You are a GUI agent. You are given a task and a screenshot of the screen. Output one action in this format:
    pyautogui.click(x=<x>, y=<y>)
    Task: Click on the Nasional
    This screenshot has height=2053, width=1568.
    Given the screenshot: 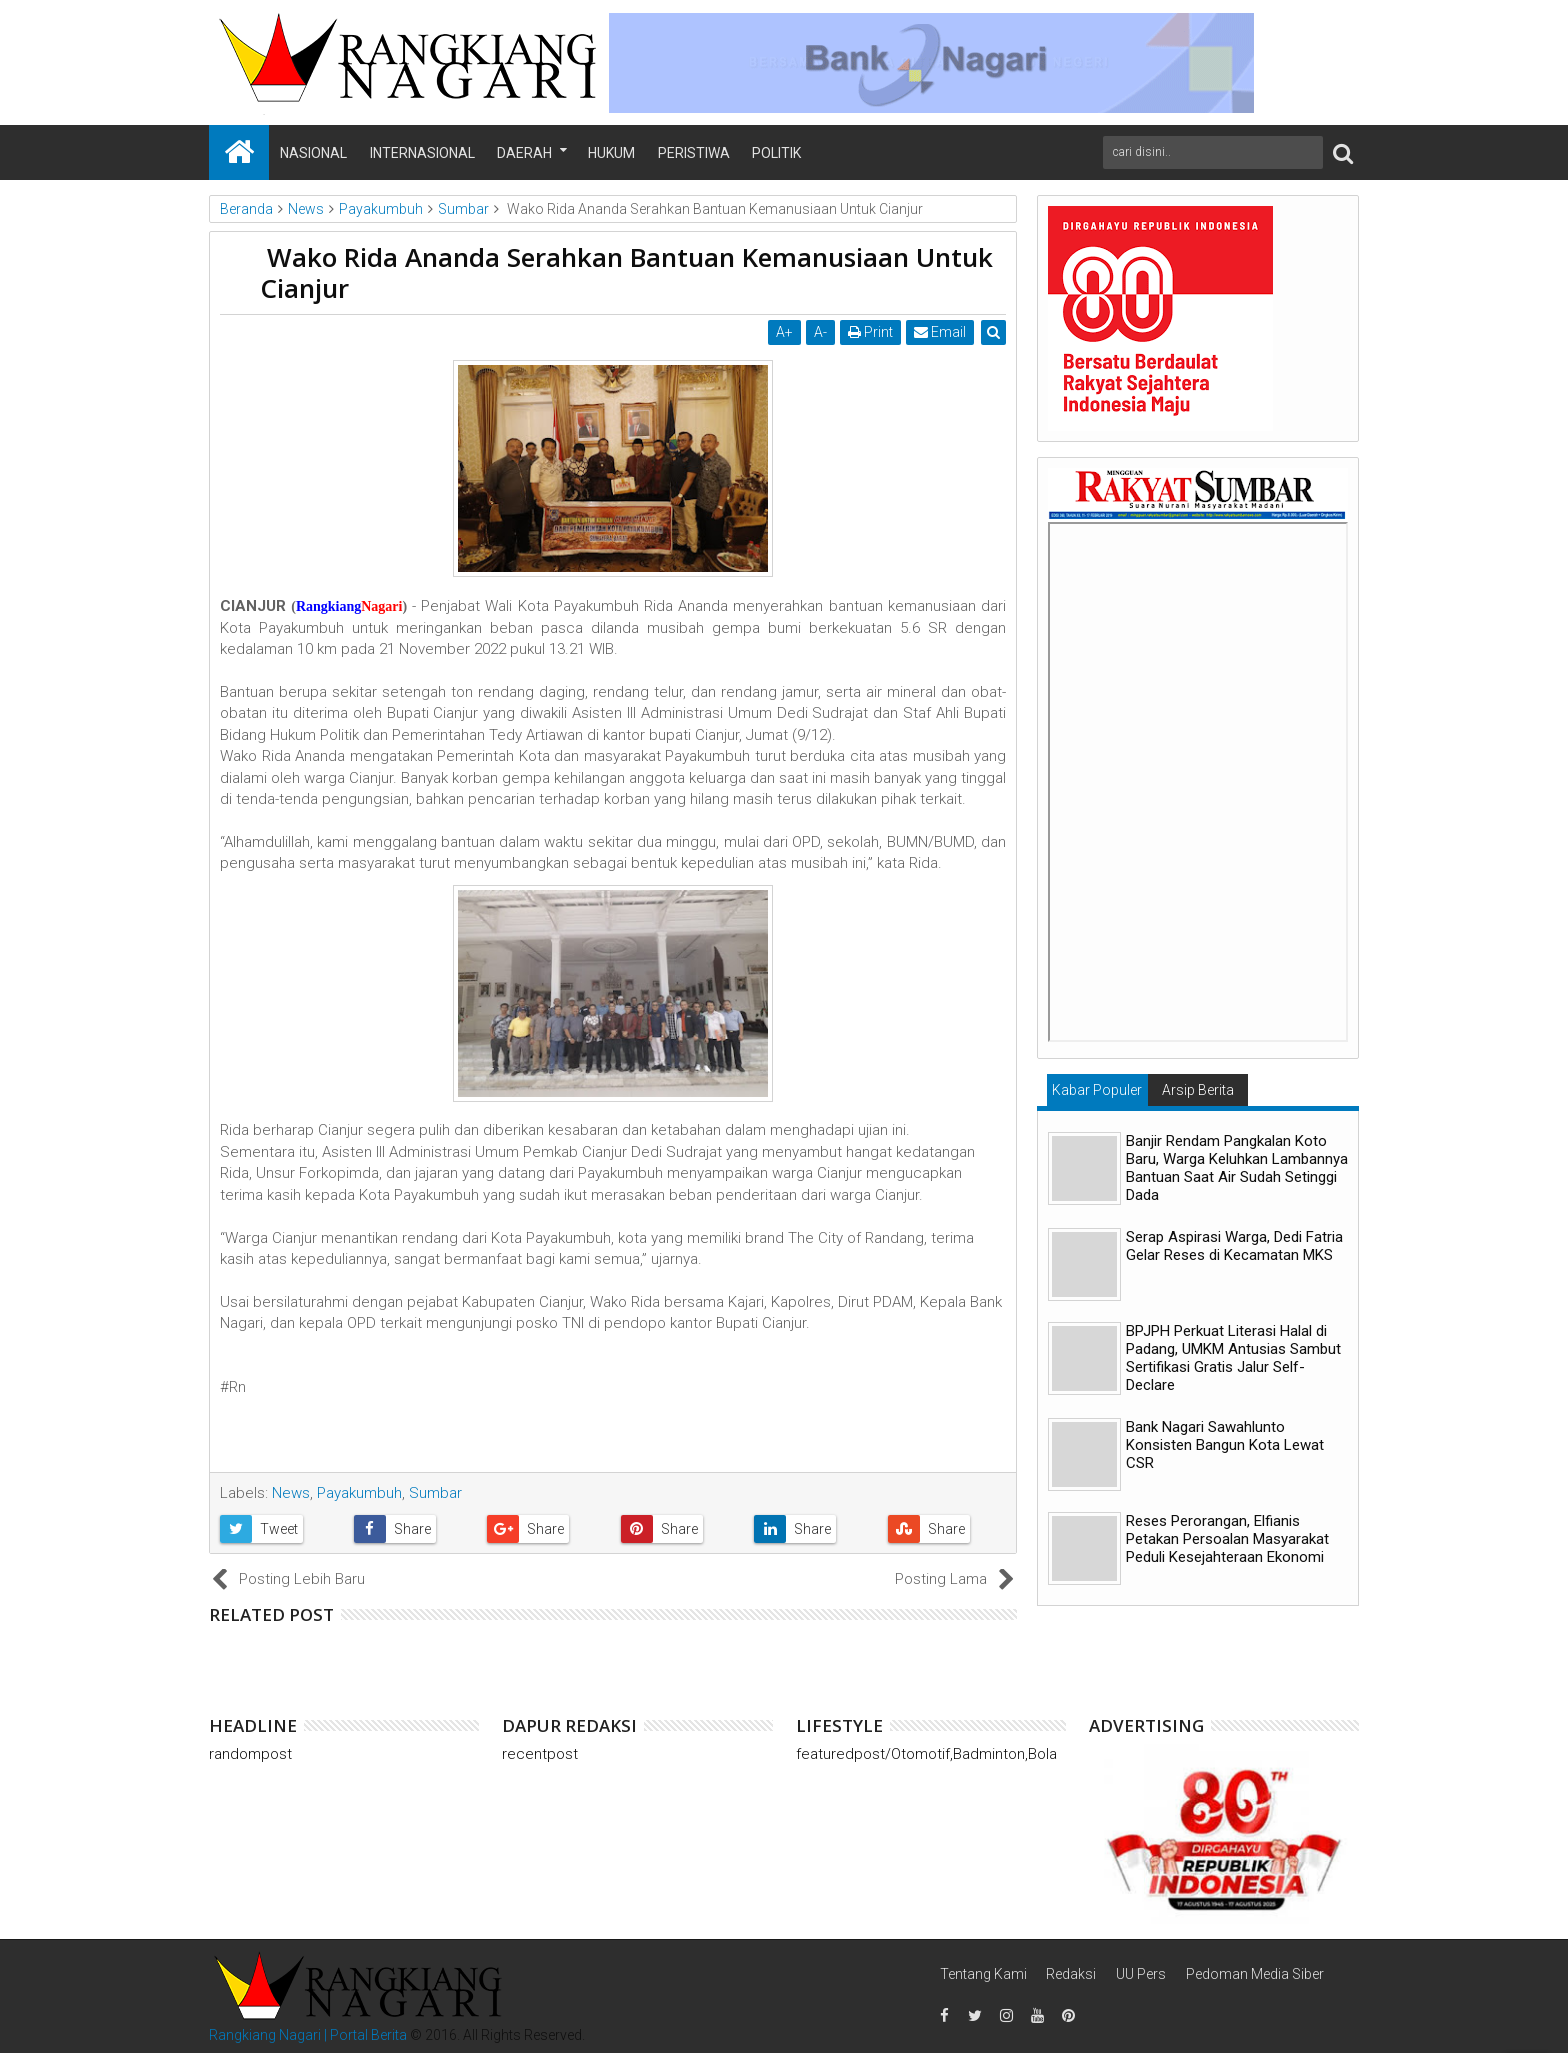 What is the action you would take?
    pyautogui.click(x=313, y=153)
    